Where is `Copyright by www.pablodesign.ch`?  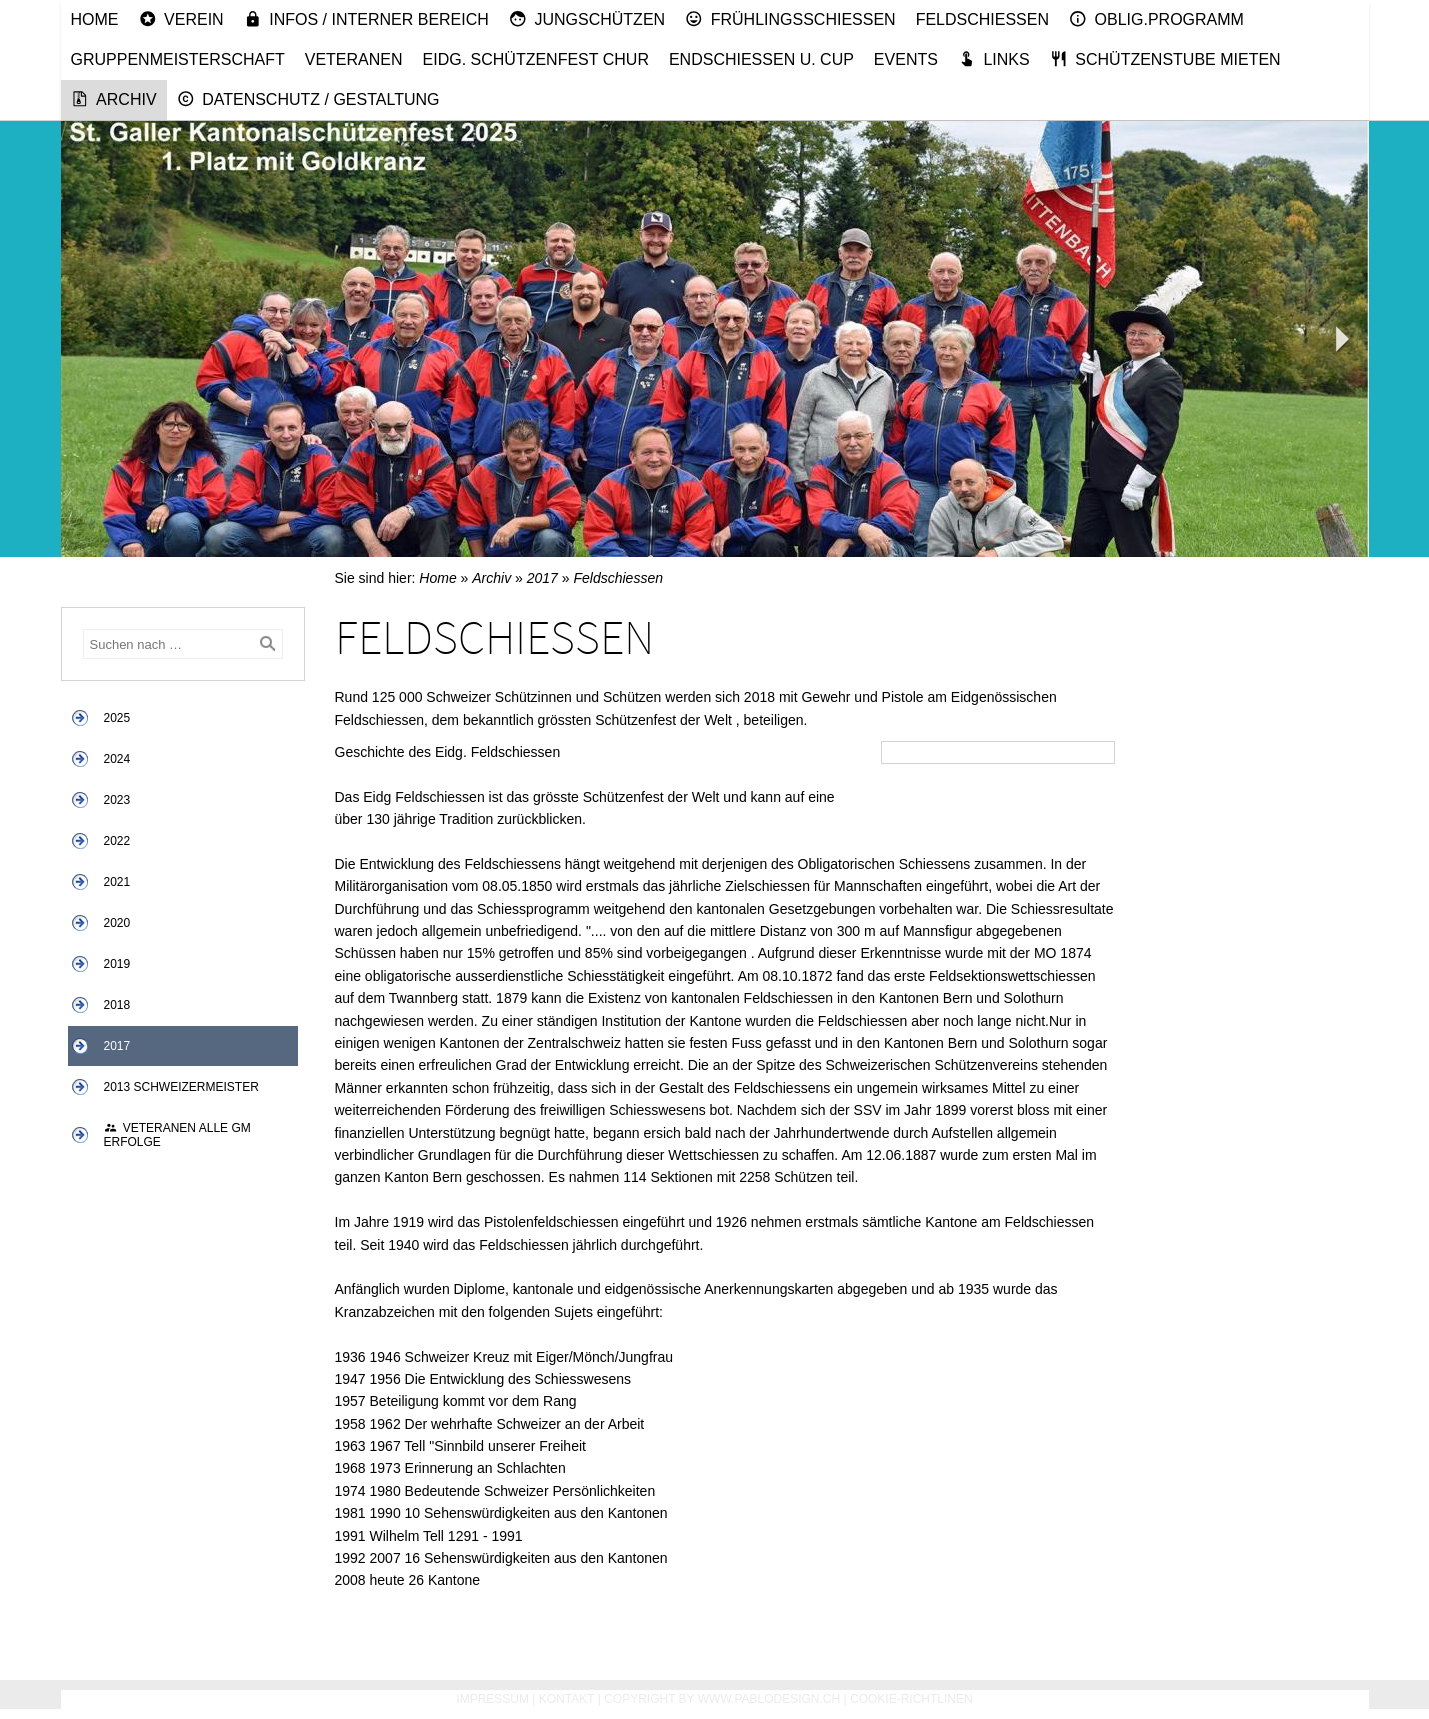
Copyright by www.pablodesign.ch is located at coordinates (722, 1699).